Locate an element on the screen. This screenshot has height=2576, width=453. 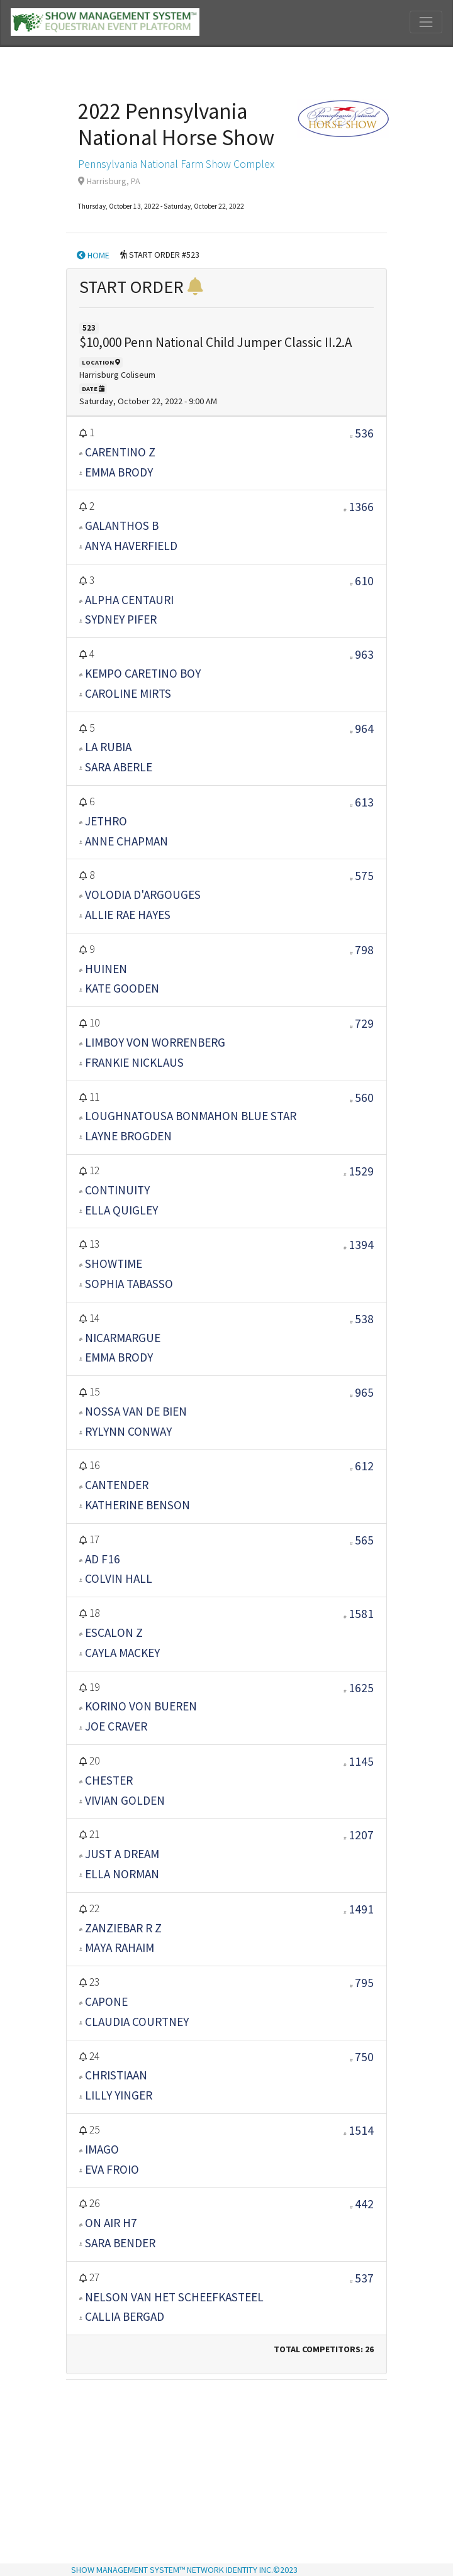
ELLA QUIGLEY is located at coordinates (121, 1210).